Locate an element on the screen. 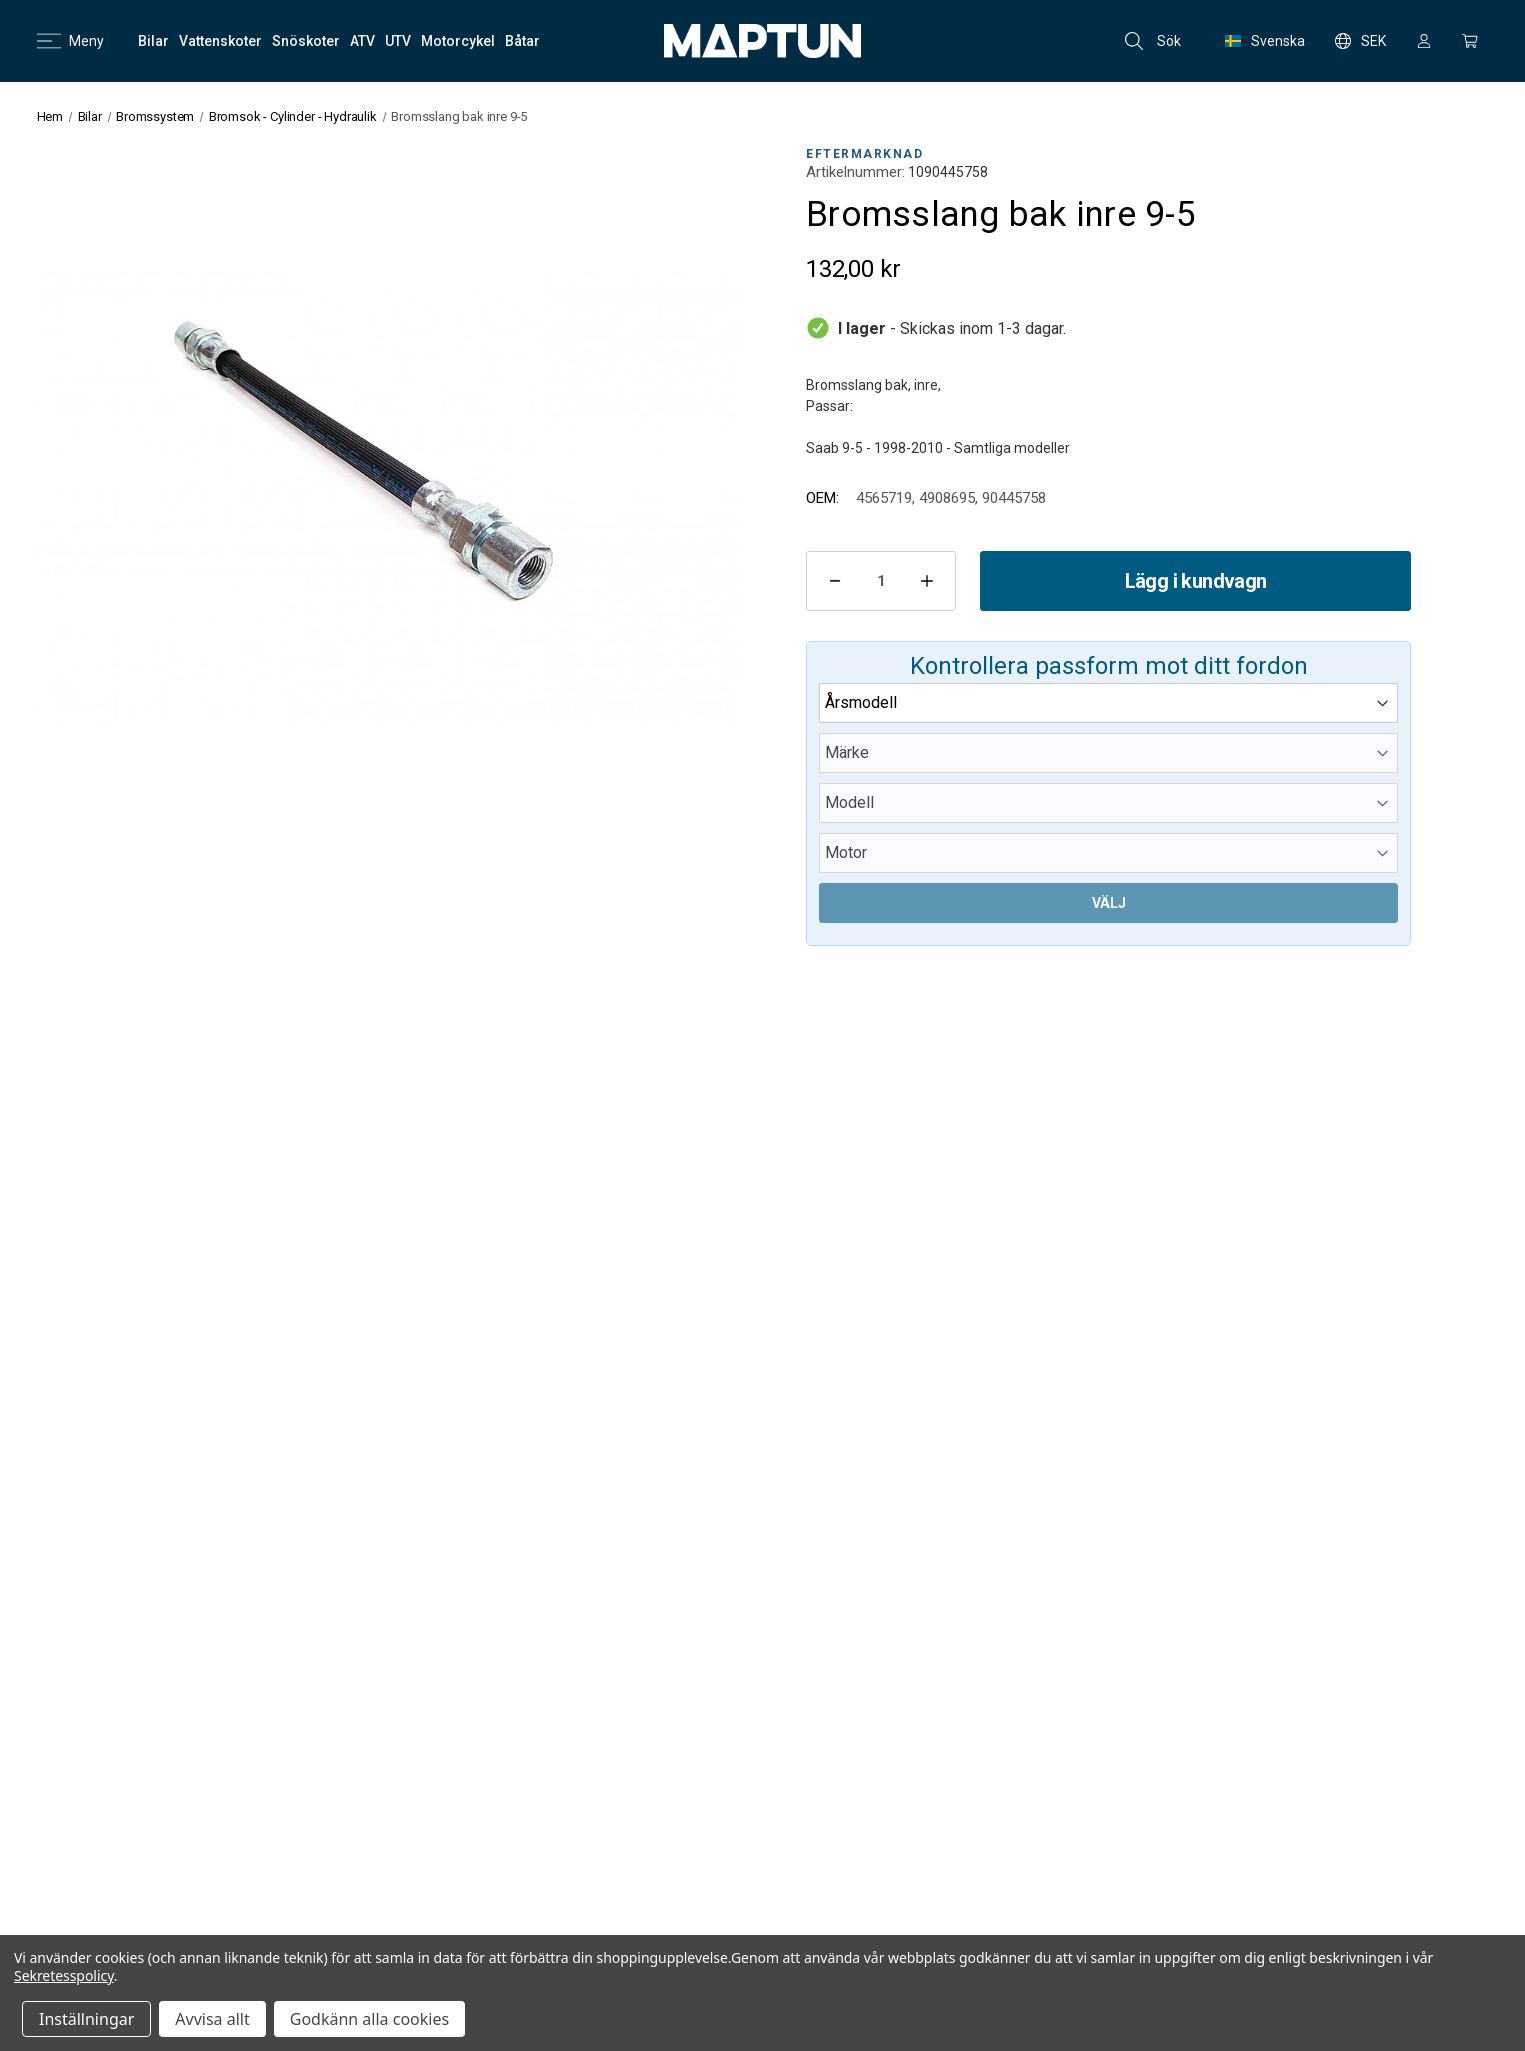 This screenshot has height=2051, width=1525. Artikelnummer: is located at coordinates (855, 172).